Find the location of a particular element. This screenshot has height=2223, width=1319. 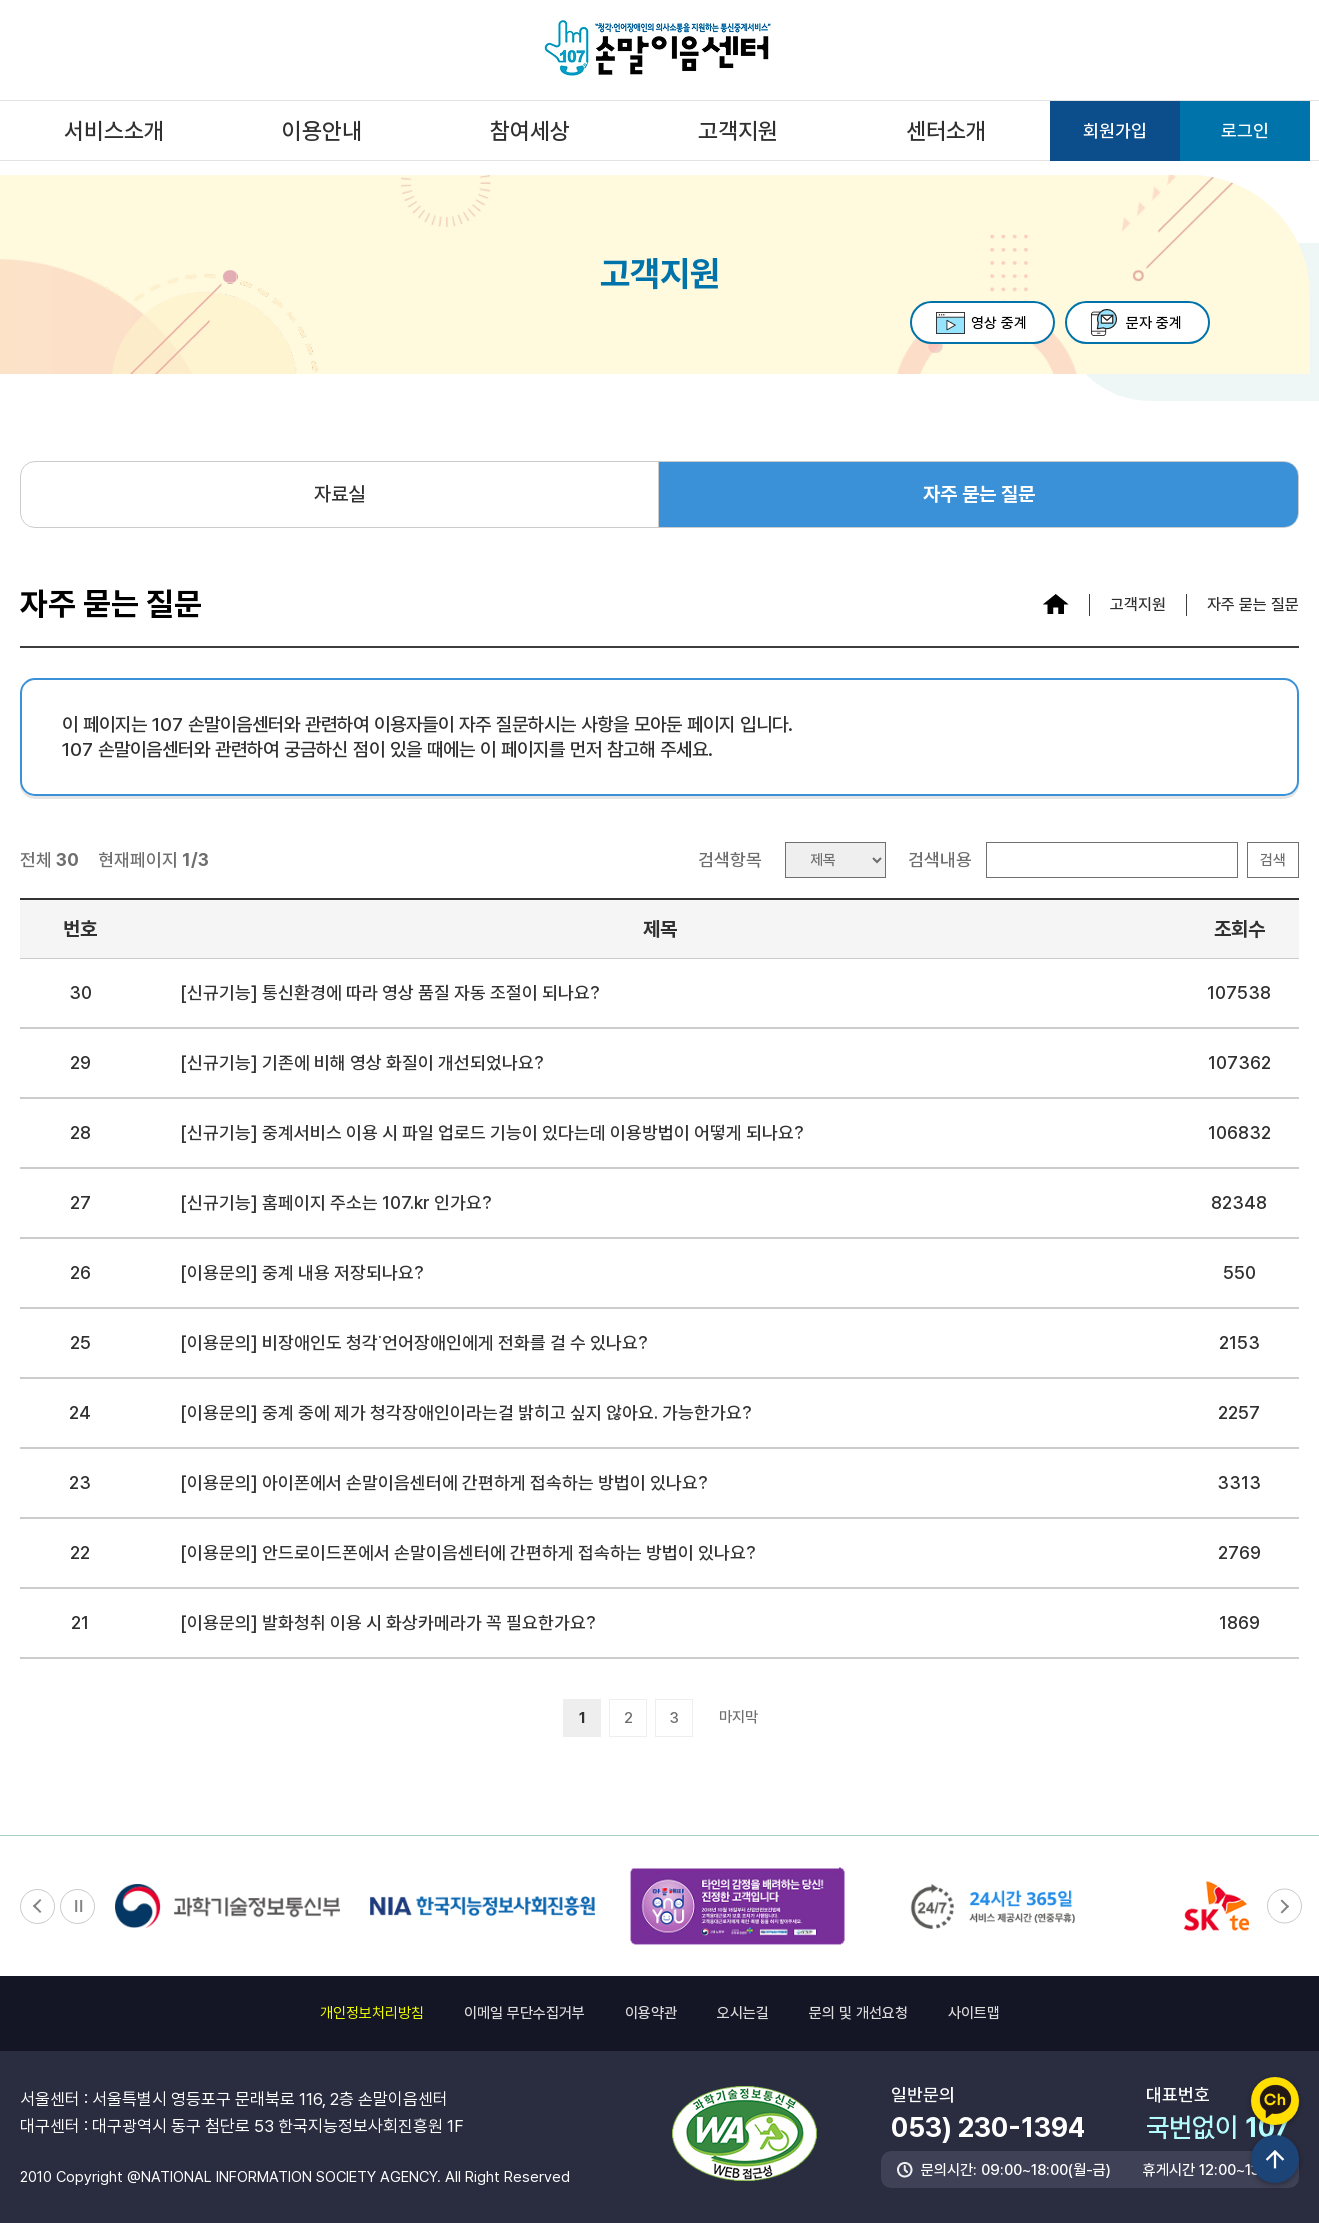

영상 중계 is located at coordinates (972, 322).